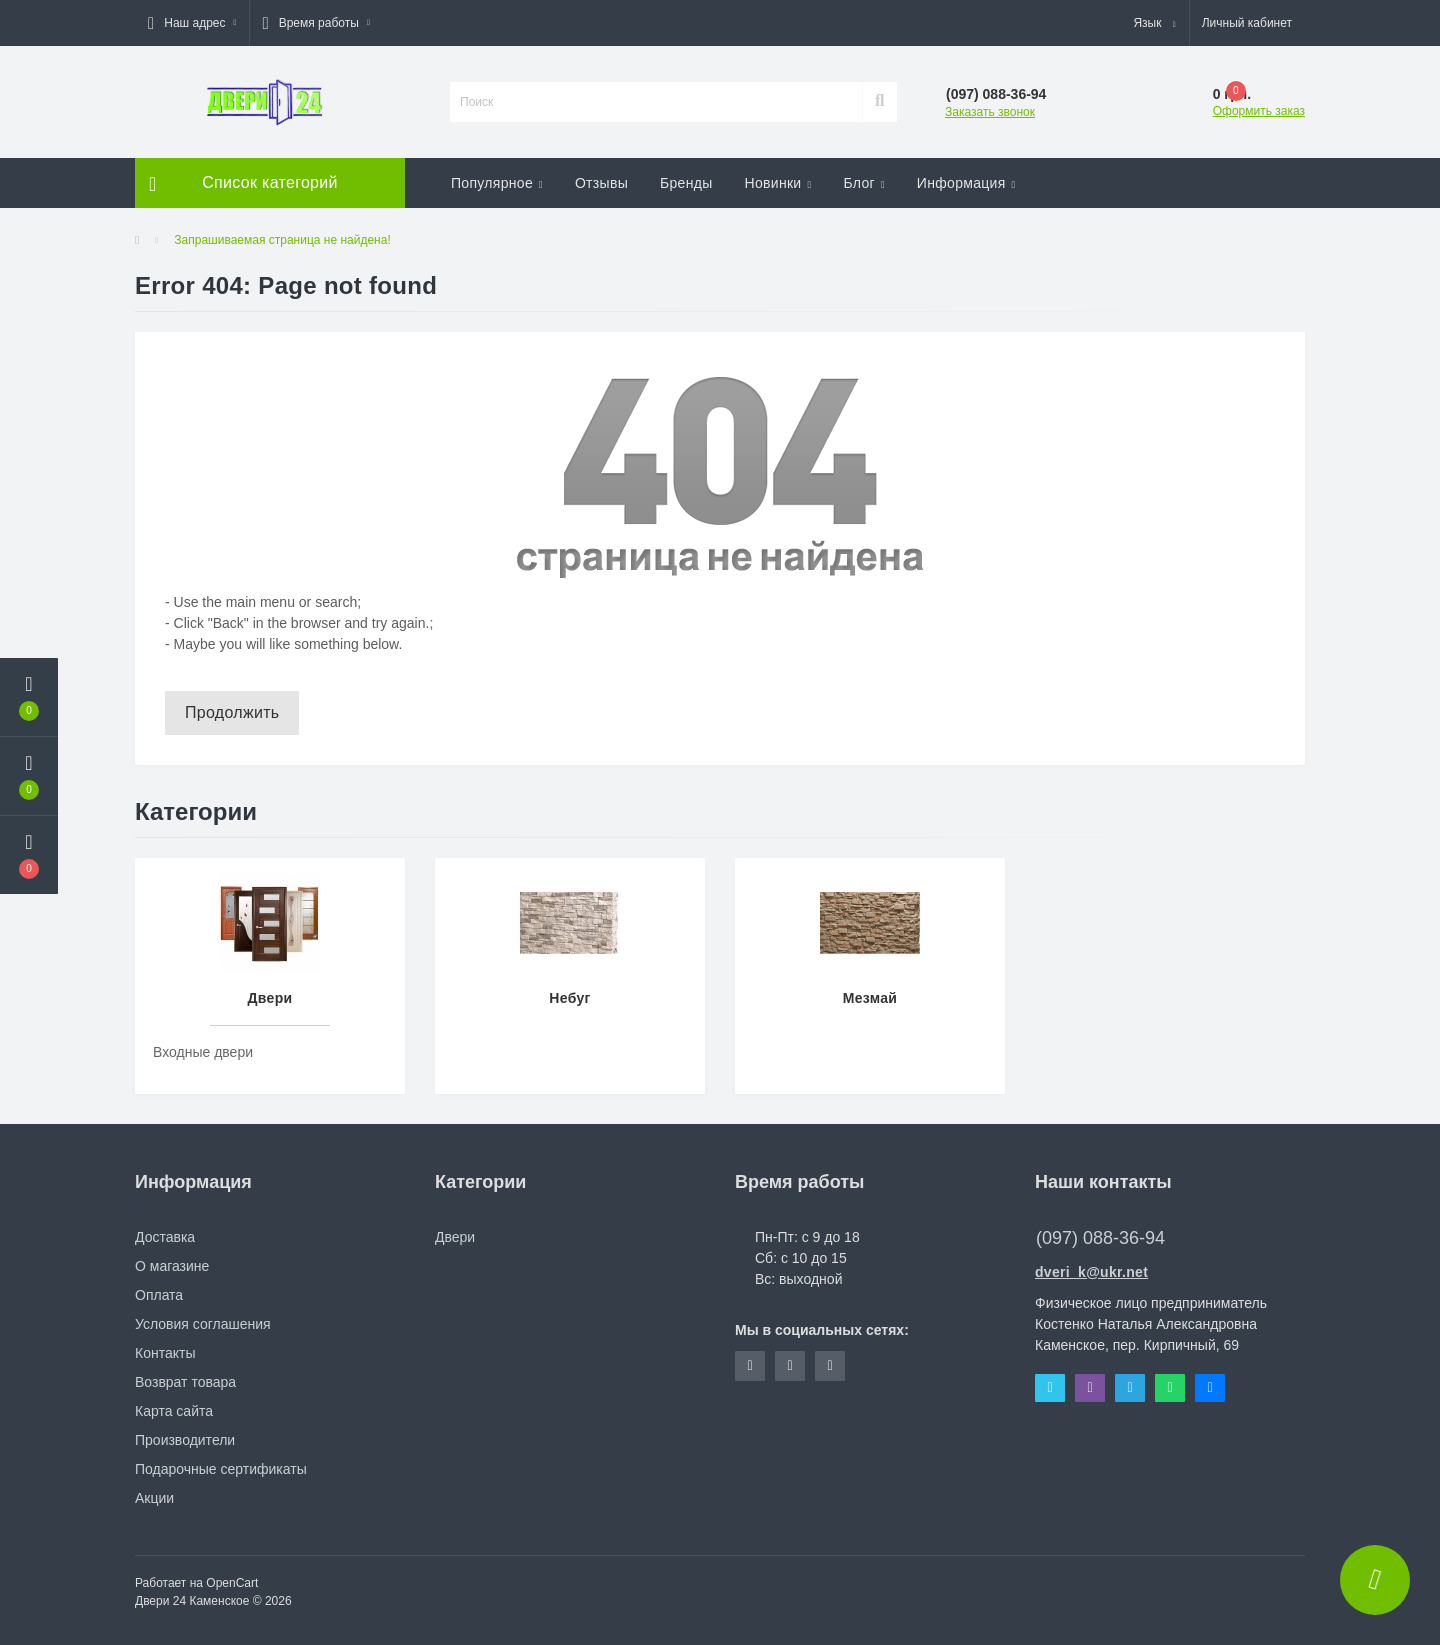 The height and width of the screenshot is (1645, 1440). I want to click on Доставка, so click(165, 1237).